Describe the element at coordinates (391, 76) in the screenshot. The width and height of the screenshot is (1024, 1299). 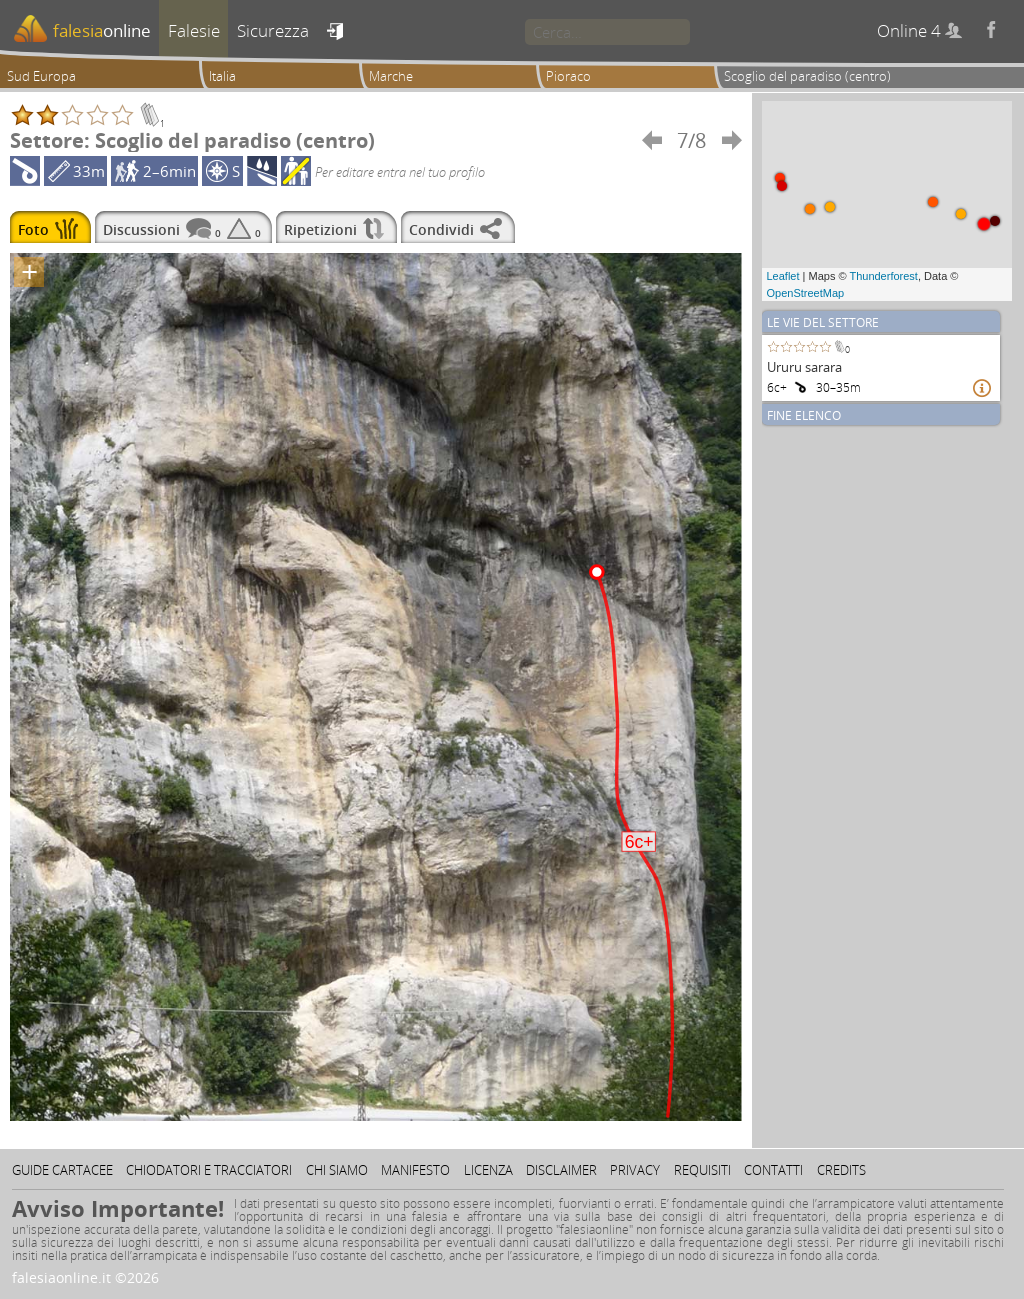
I see `Marche` at that location.